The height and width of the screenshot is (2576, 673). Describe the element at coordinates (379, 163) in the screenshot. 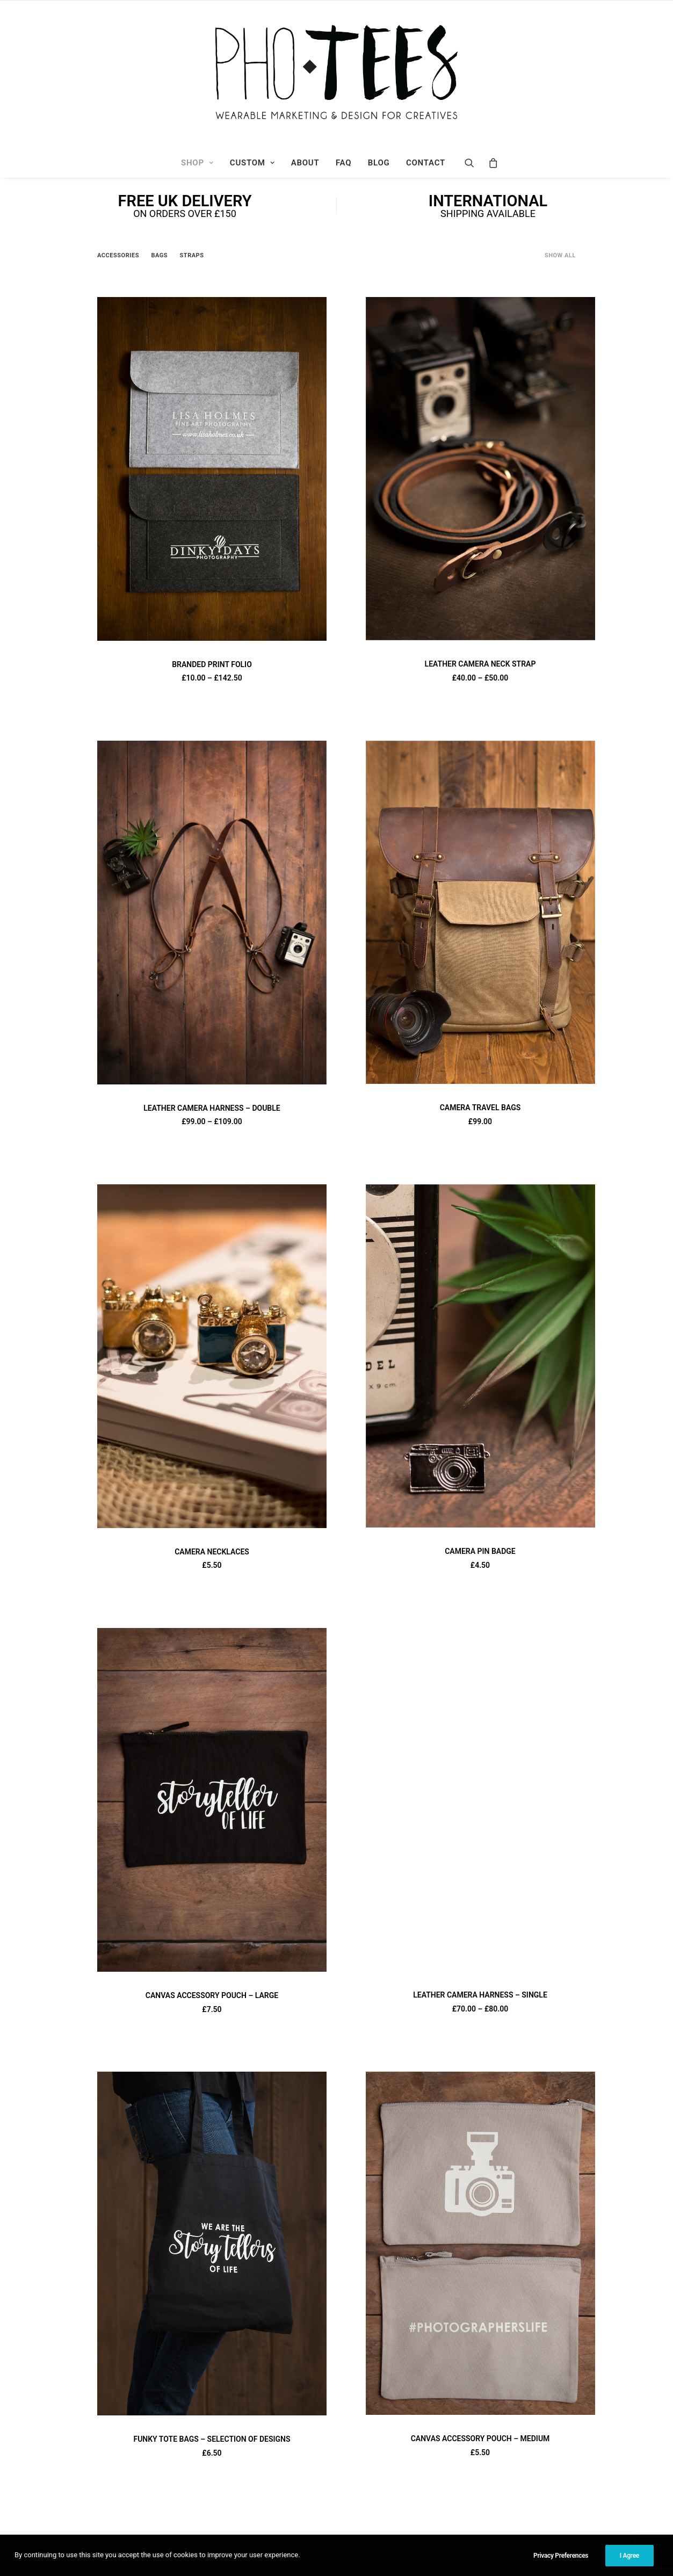

I see `Blog` at that location.